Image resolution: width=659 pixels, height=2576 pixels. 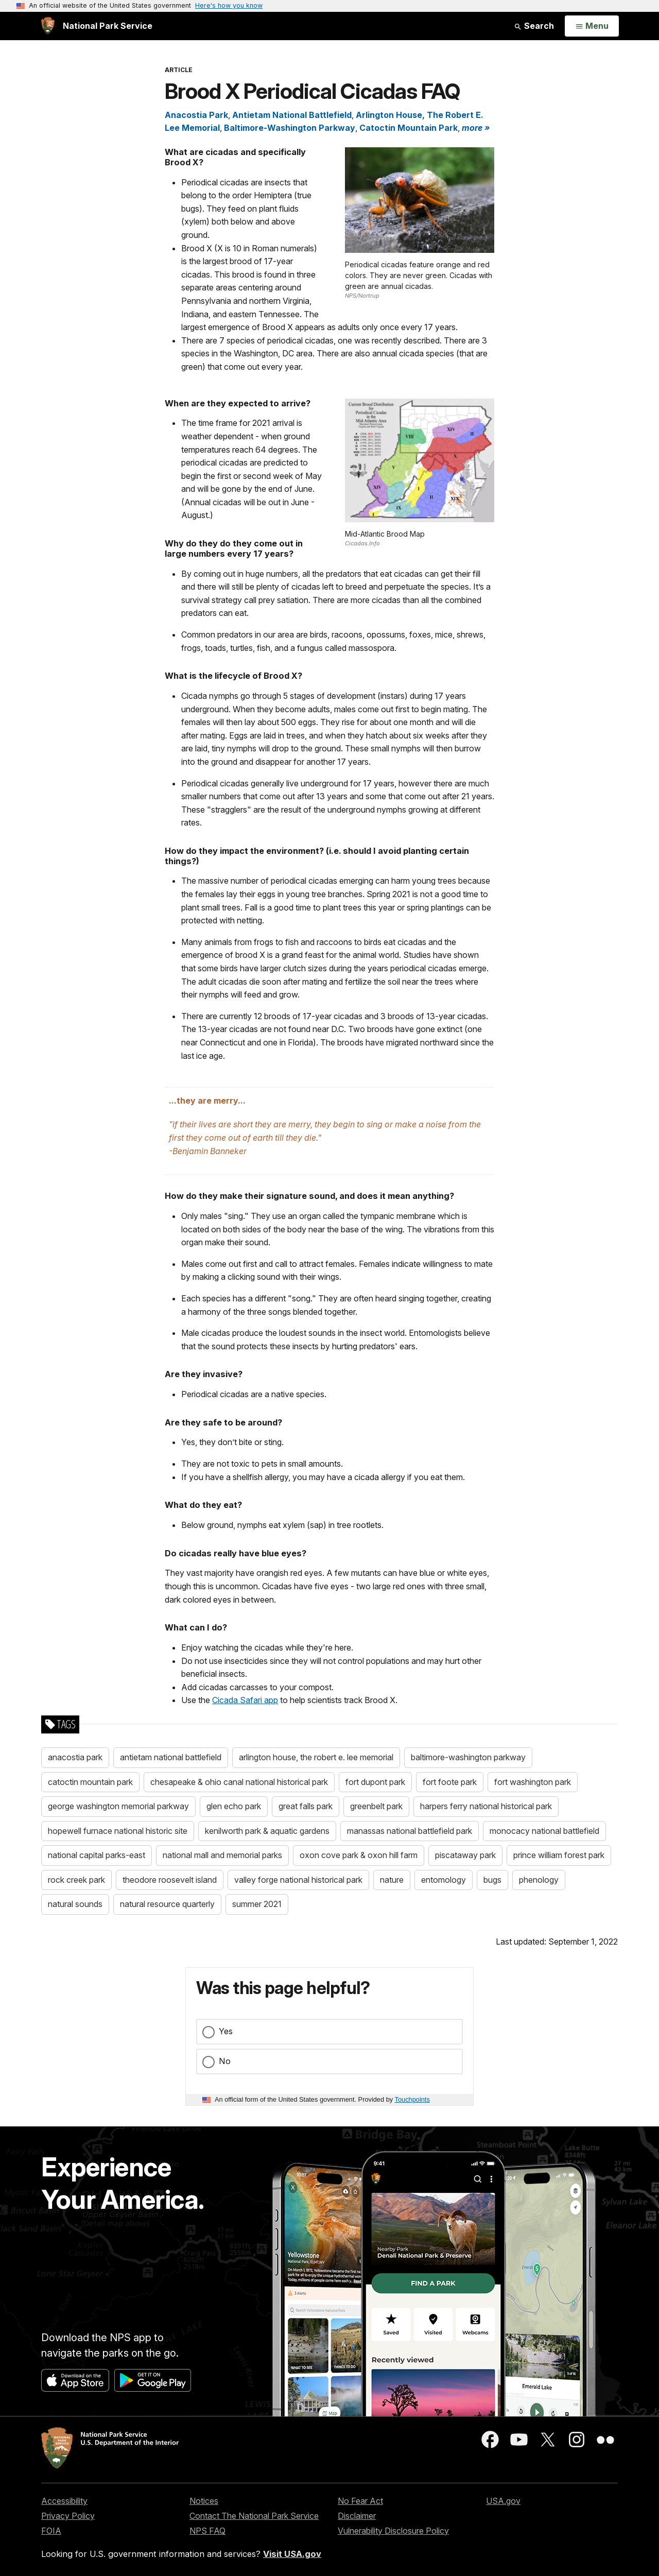 What do you see at coordinates (289, 128) in the screenshot?
I see `Baltimore-Washington Parkway` at bounding box center [289, 128].